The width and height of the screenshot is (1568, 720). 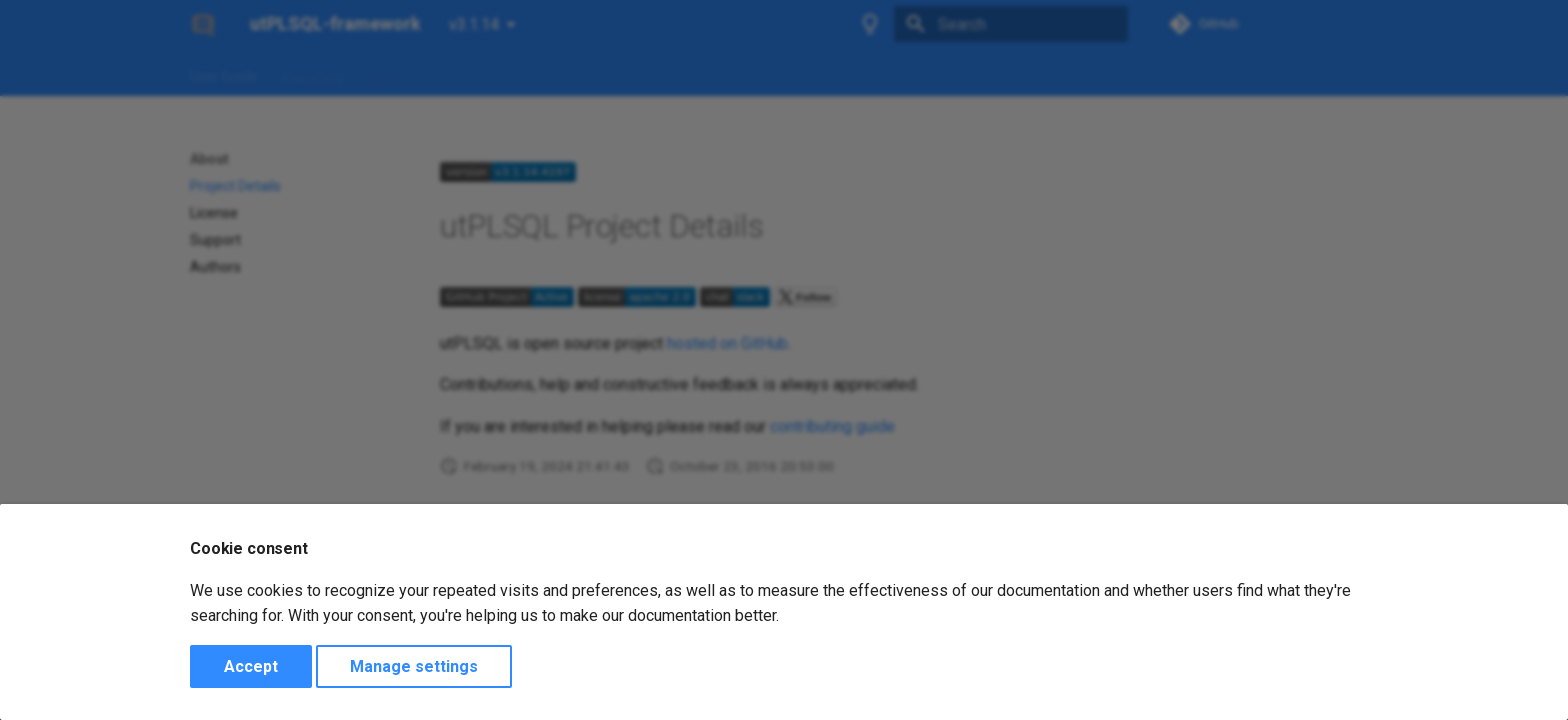 I want to click on Manage settings, so click(x=414, y=666).